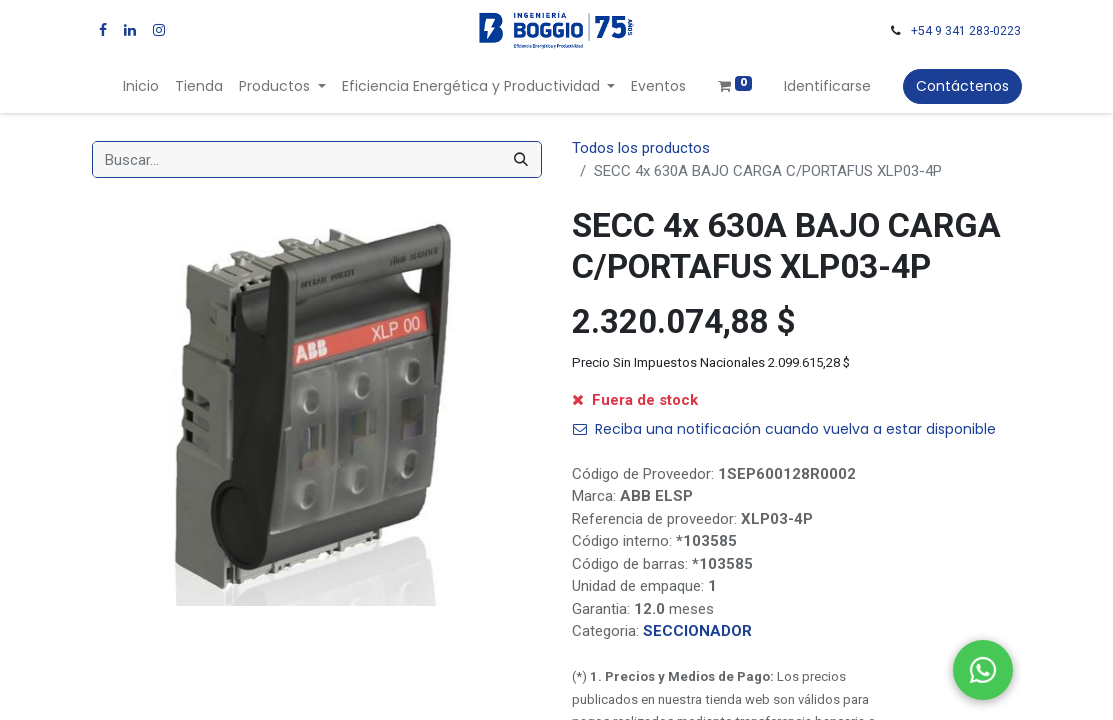 The image size is (1113, 720). I want to click on Identificarse, so click(827, 86).